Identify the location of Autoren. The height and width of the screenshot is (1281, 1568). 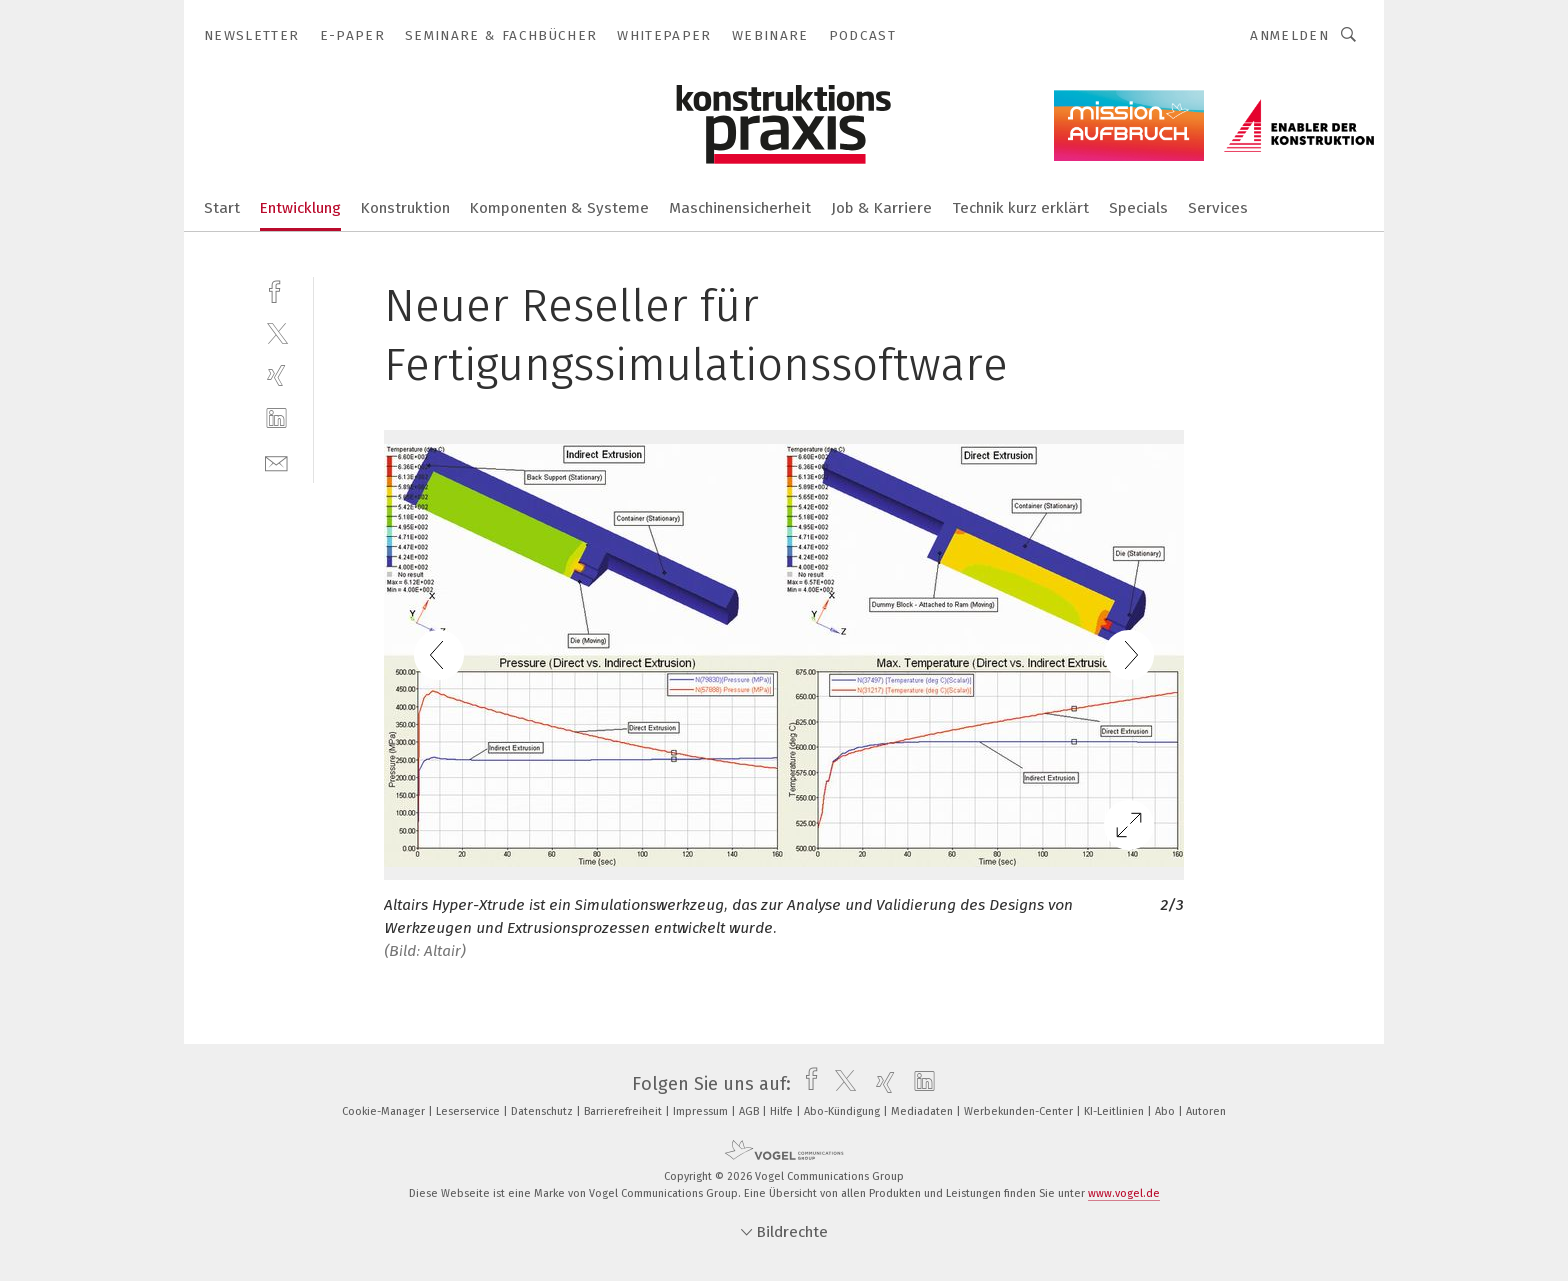
(1206, 1111).